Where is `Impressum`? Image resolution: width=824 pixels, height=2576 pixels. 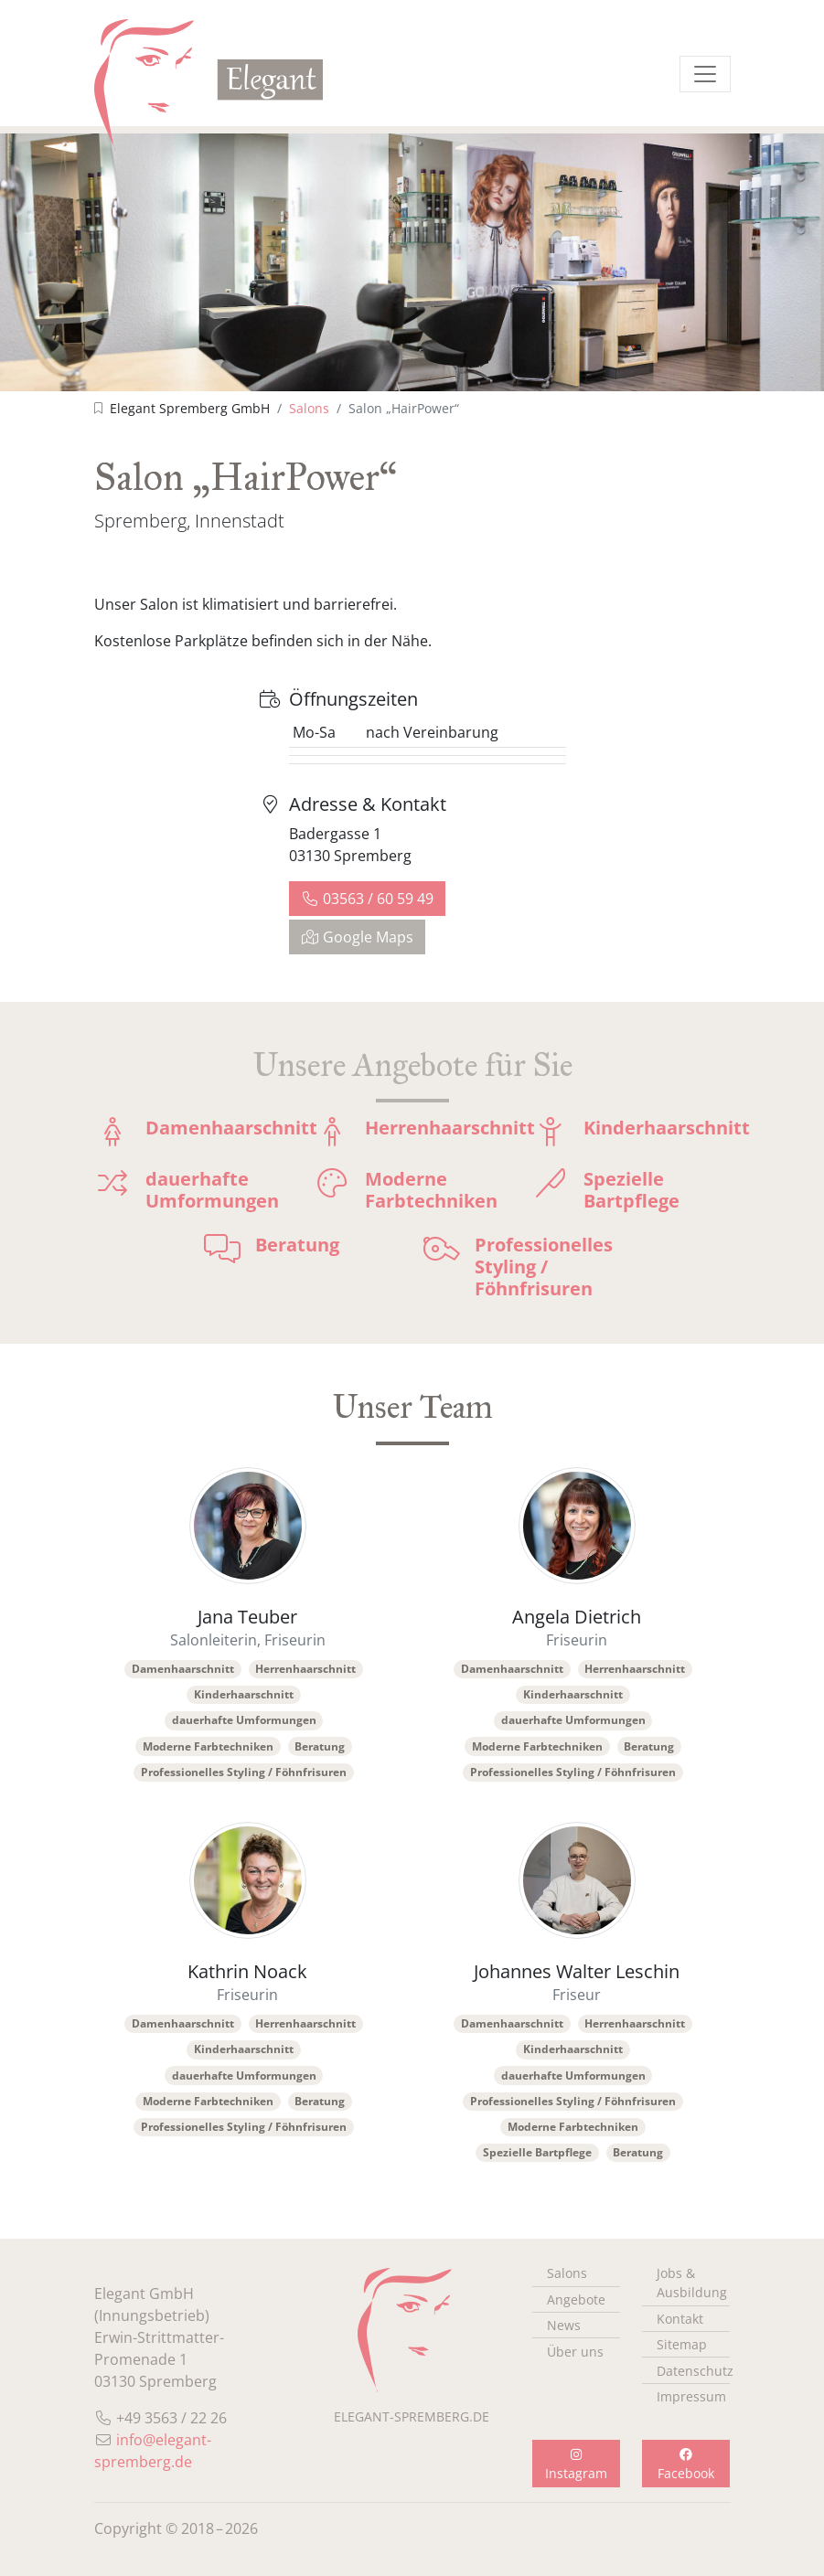 Impressum is located at coordinates (691, 2396).